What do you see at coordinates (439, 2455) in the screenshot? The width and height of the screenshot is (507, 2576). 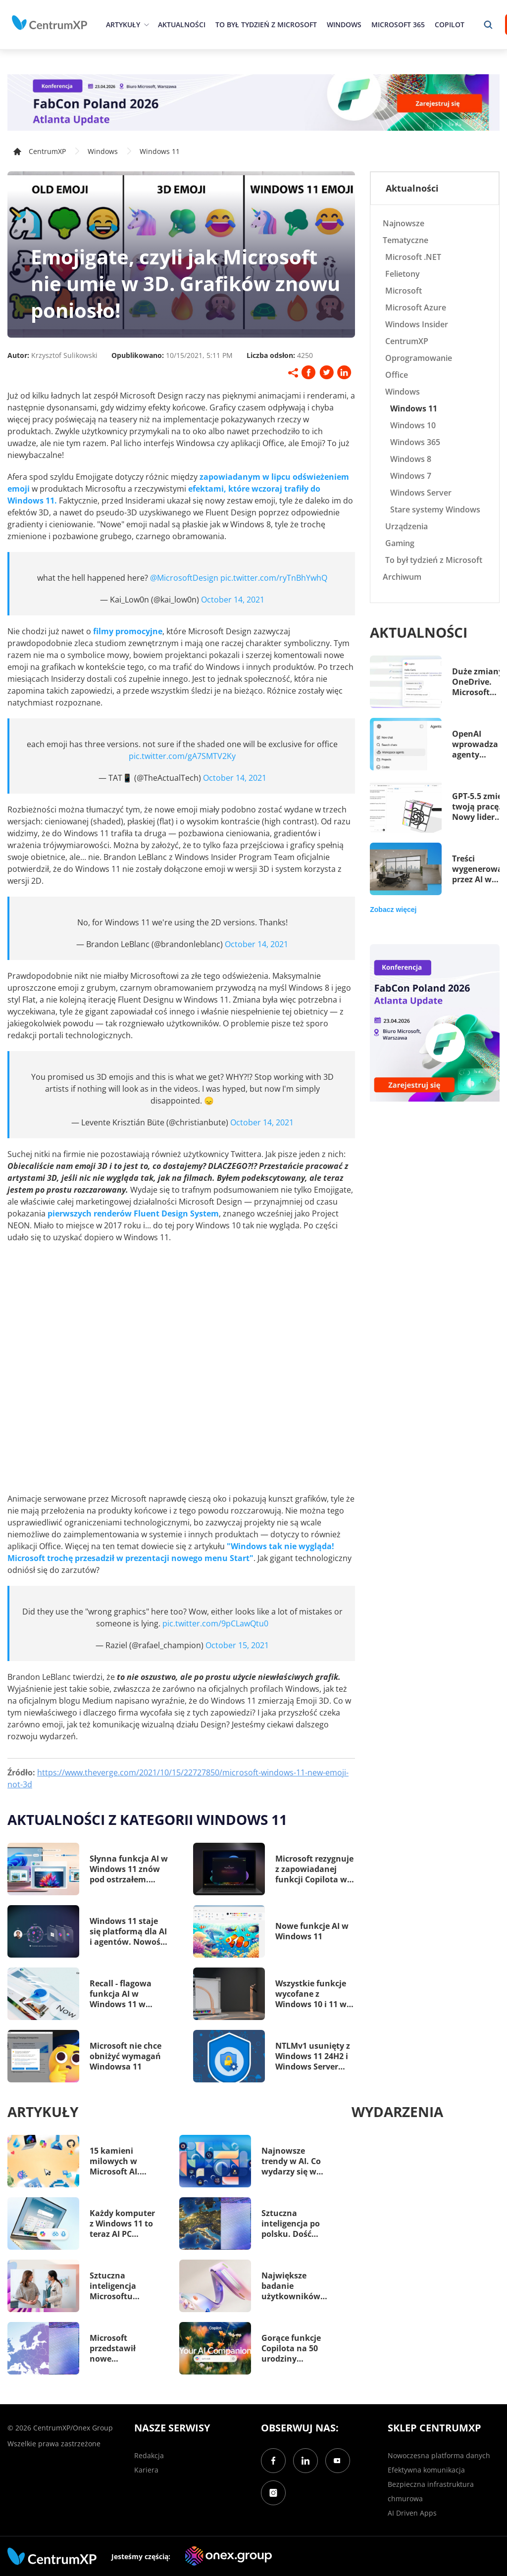 I see `Nowoczesna platforma danych` at bounding box center [439, 2455].